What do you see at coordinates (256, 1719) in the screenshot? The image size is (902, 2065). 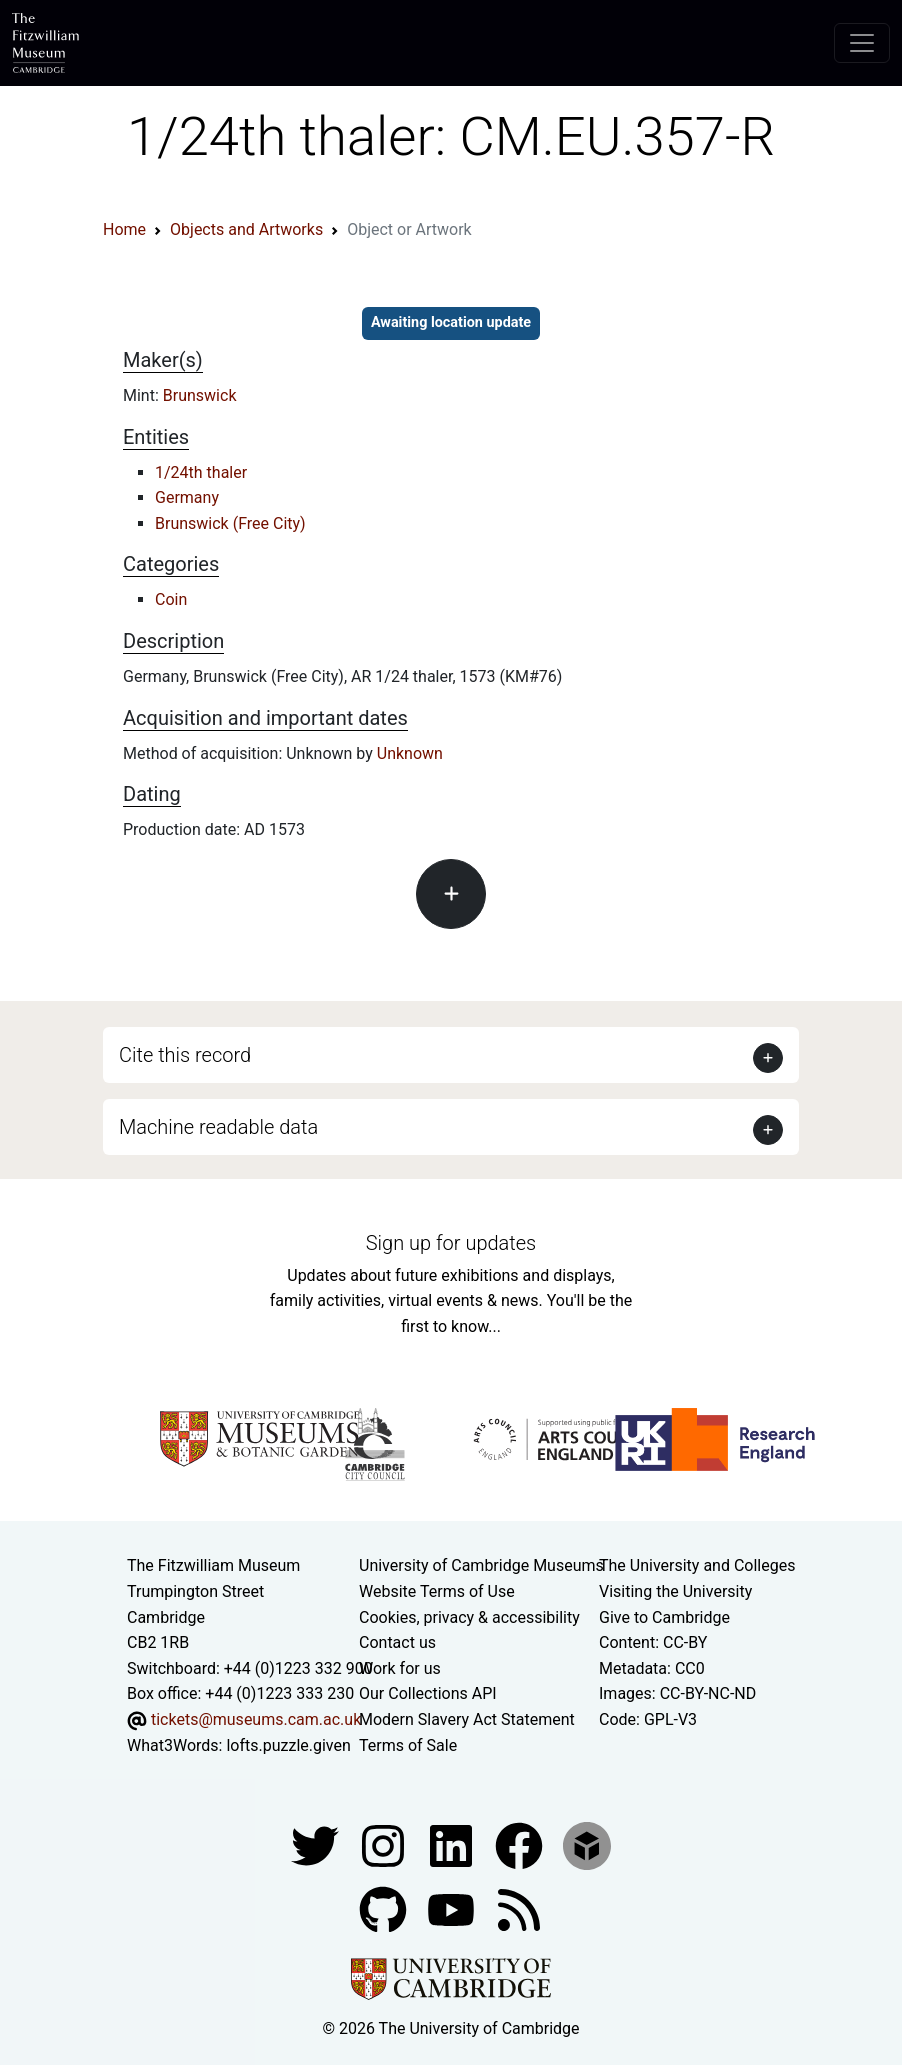 I see `tickets@museums.cam.ac.uk` at bounding box center [256, 1719].